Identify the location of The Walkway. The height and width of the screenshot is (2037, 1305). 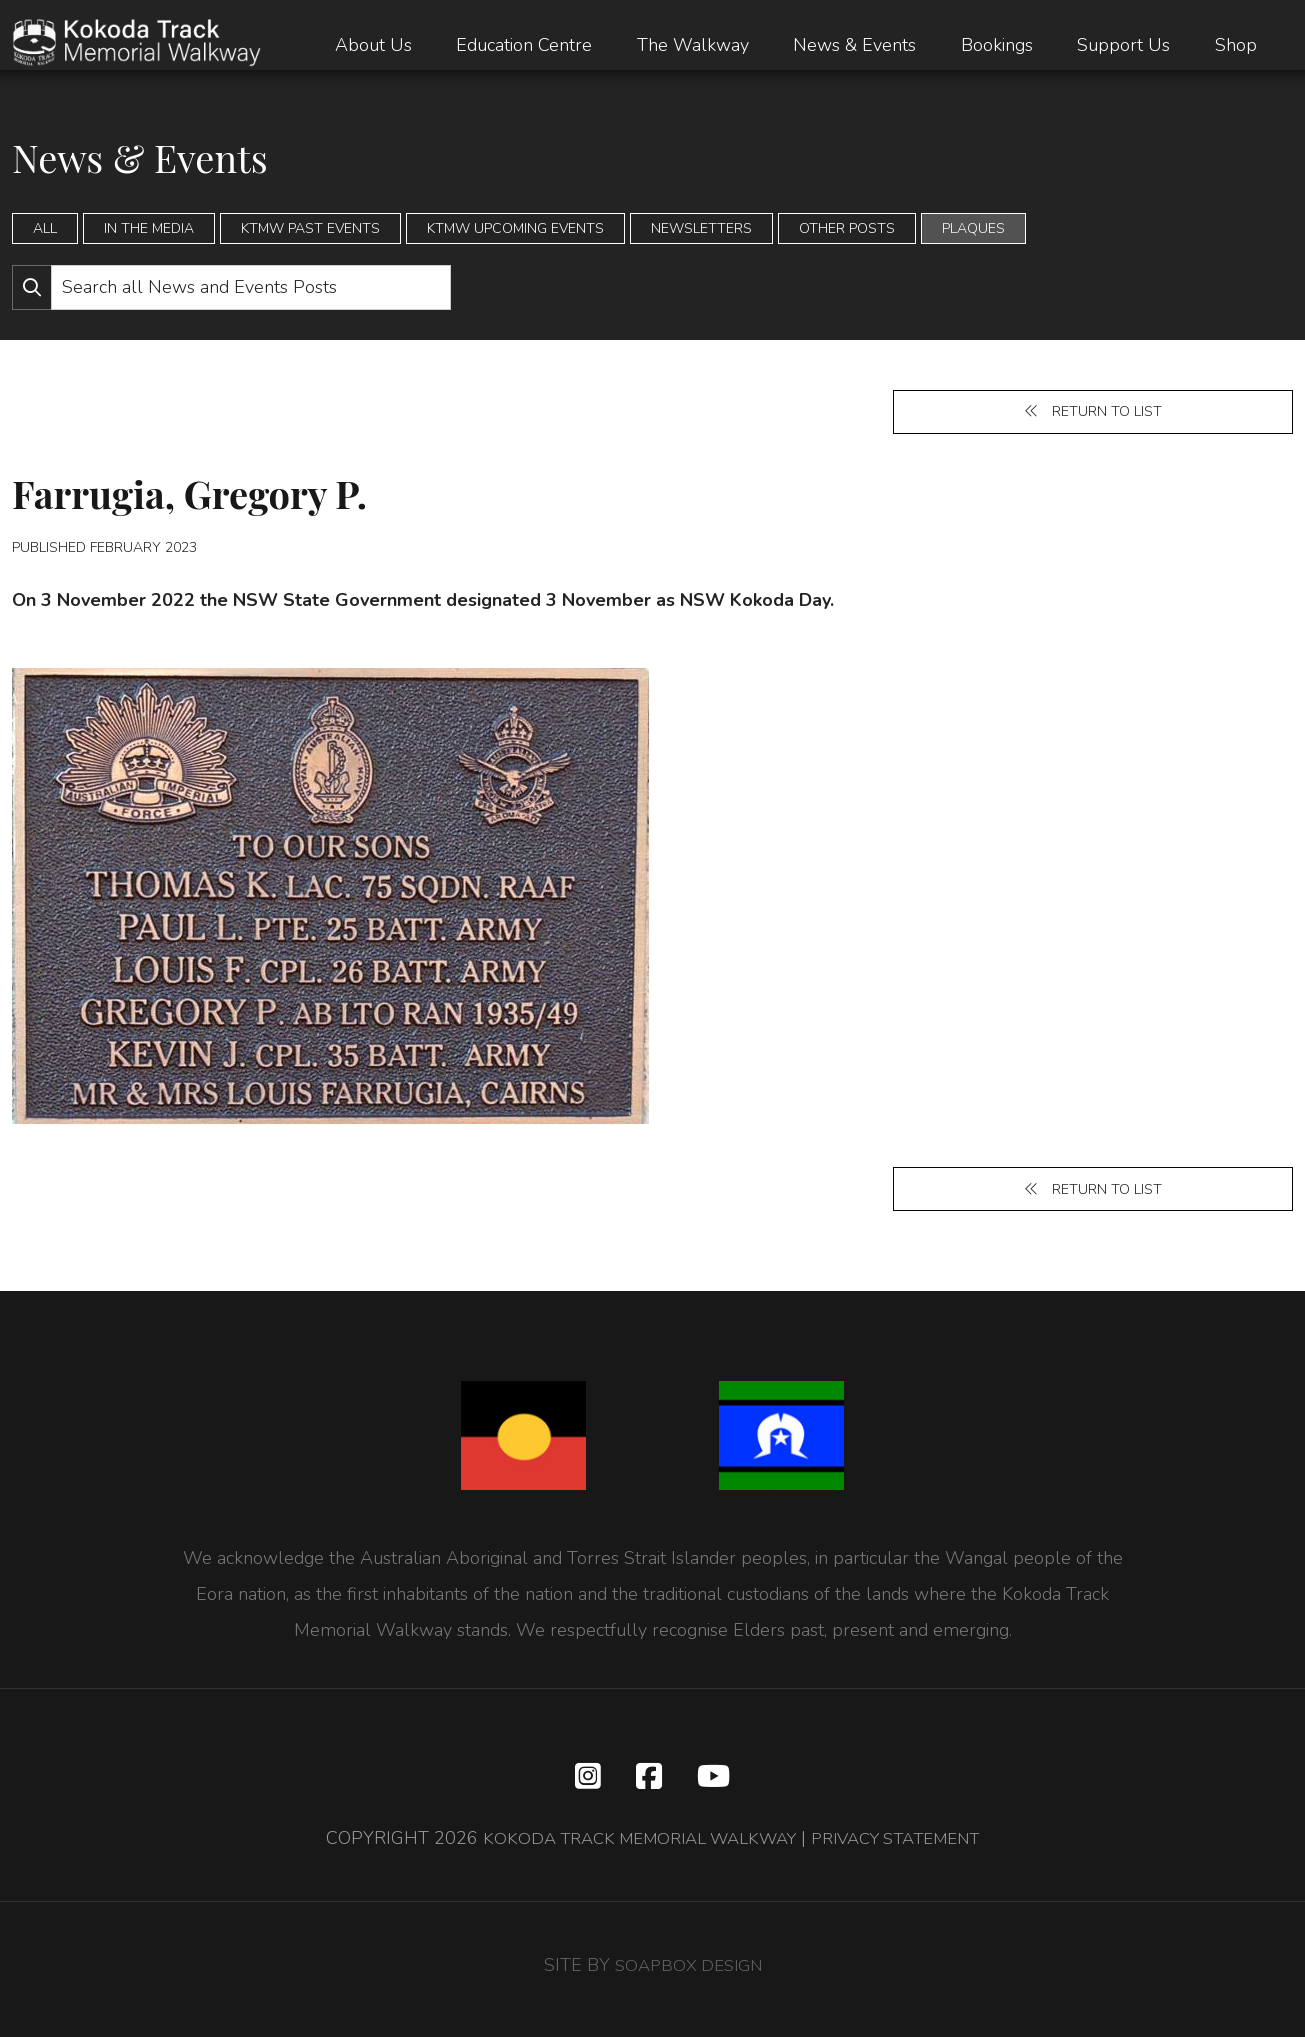
(693, 45).